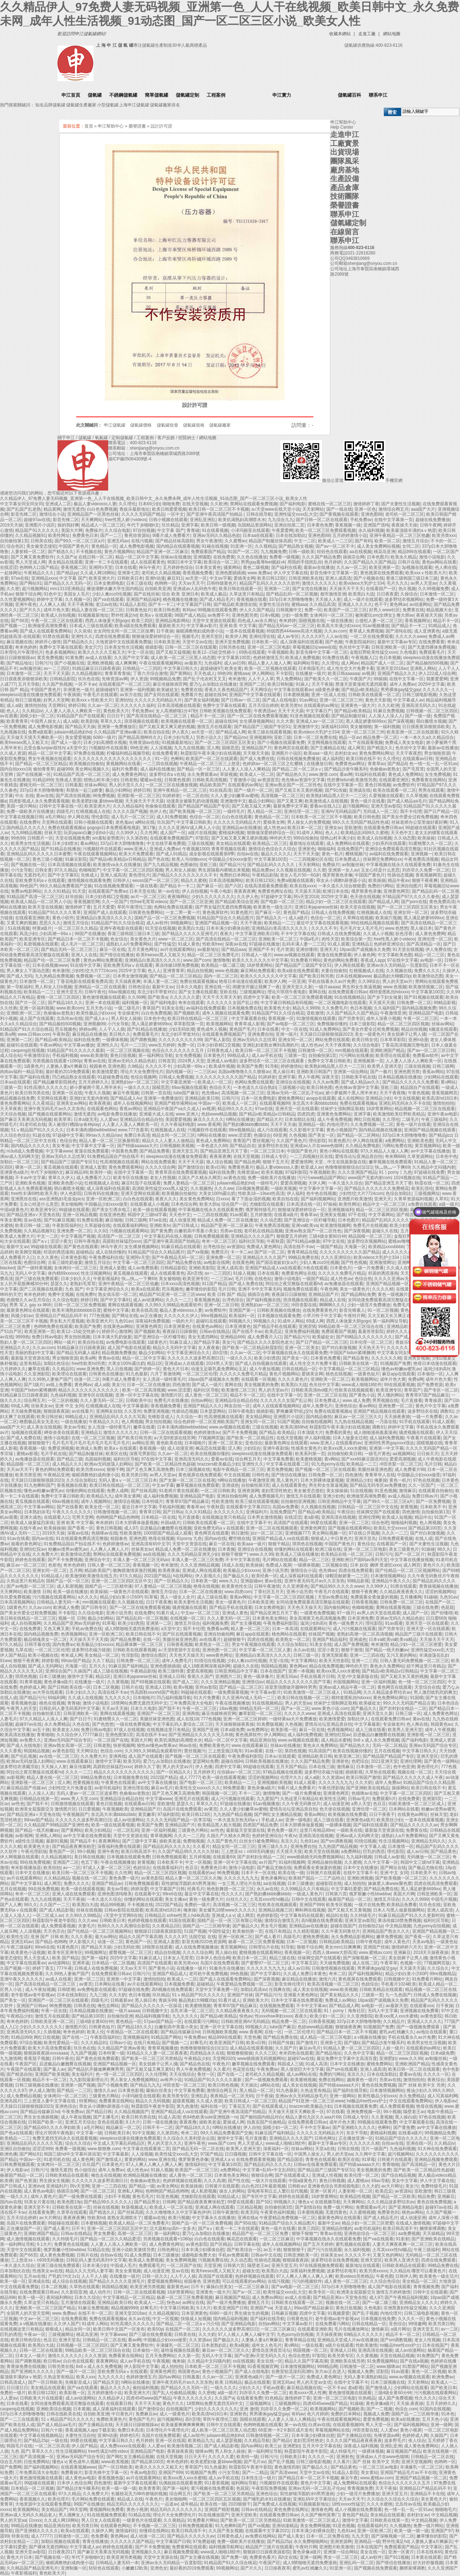  What do you see at coordinates (269, 1591) in the screenshot?
I see `丁香社区五月天` at bounding box center [269, 1591].